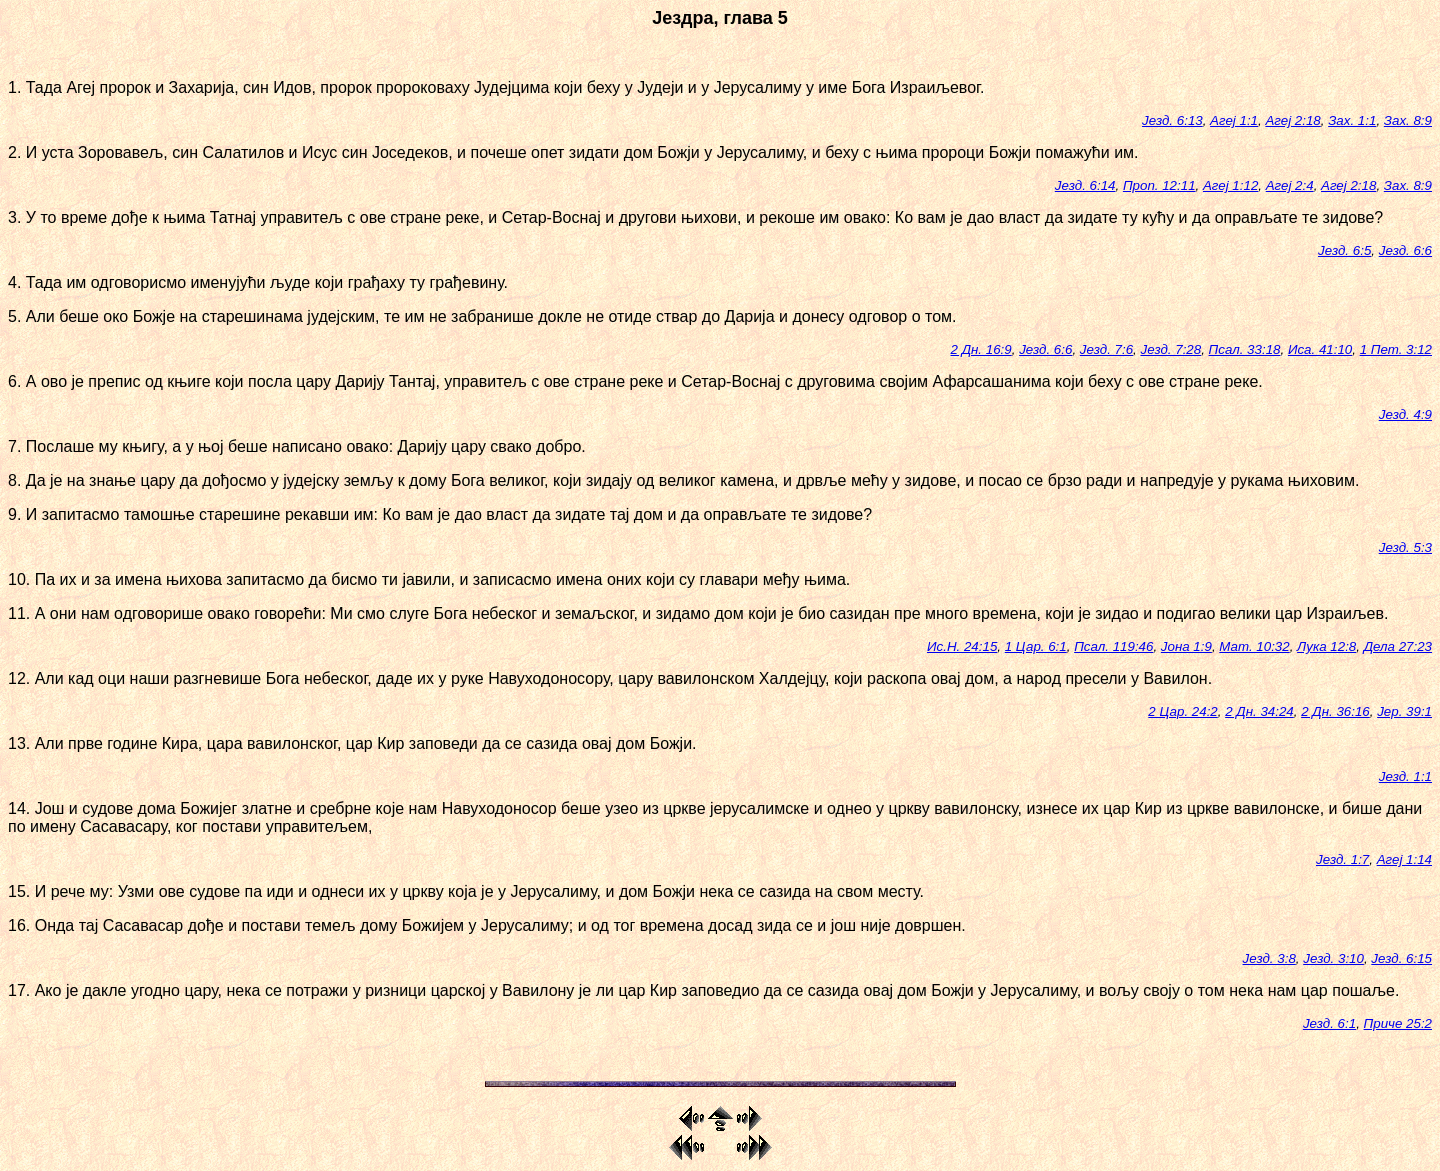 Image resolution: width=1440 pixels, height=1171 pixels. I want to click on Језд. 6:14, so click(1085, 185).